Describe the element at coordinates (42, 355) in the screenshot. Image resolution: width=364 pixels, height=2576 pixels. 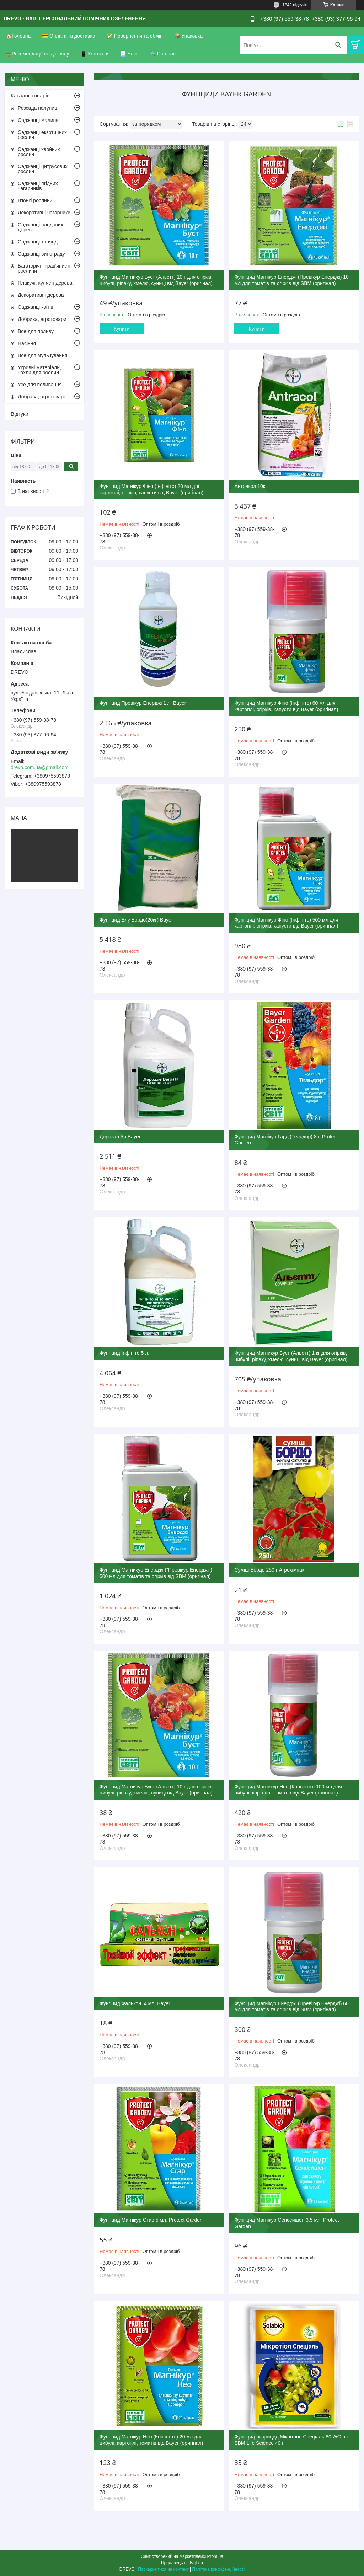
I see `Все для мульчування` at that location.